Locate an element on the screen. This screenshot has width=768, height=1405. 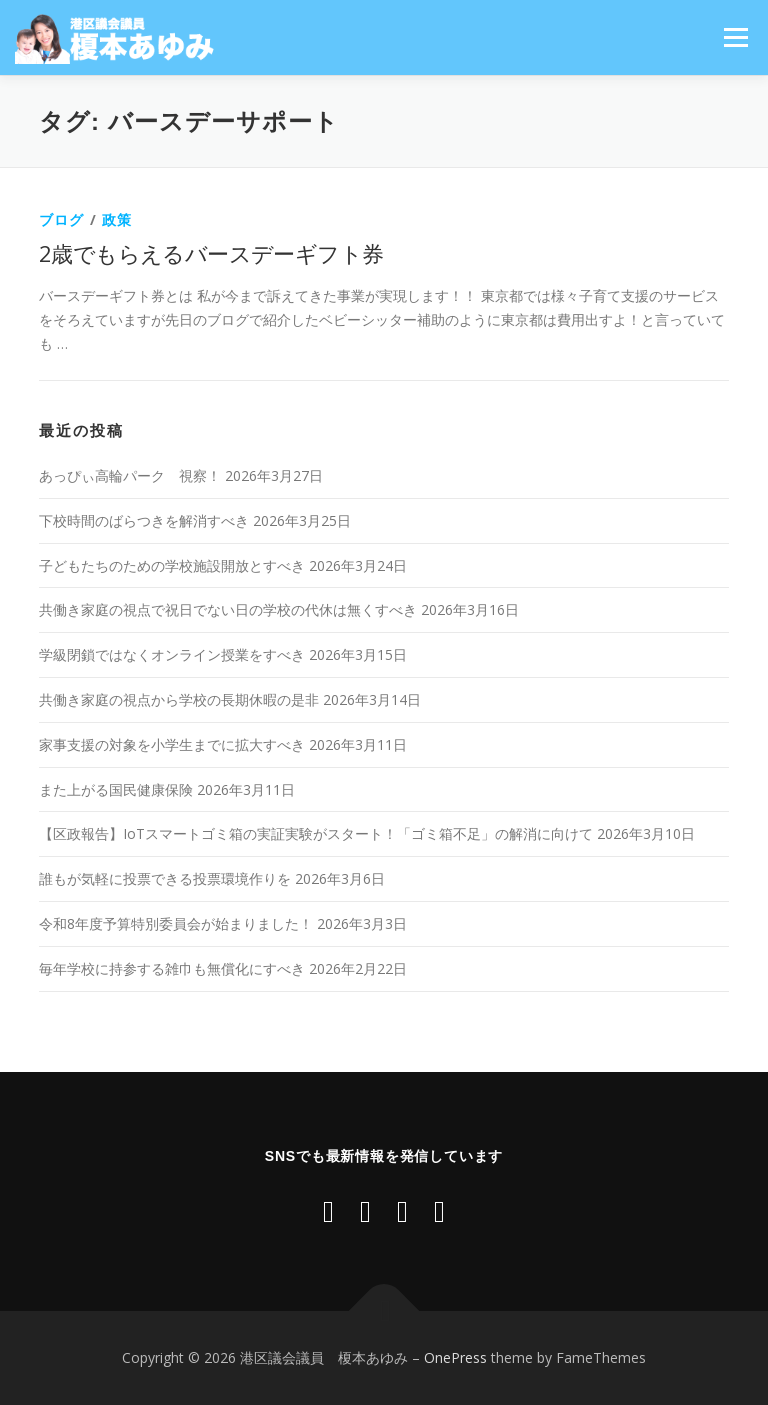
家事支援の対象を小学生までに拡大すべき is located at coordinates (172, 744).